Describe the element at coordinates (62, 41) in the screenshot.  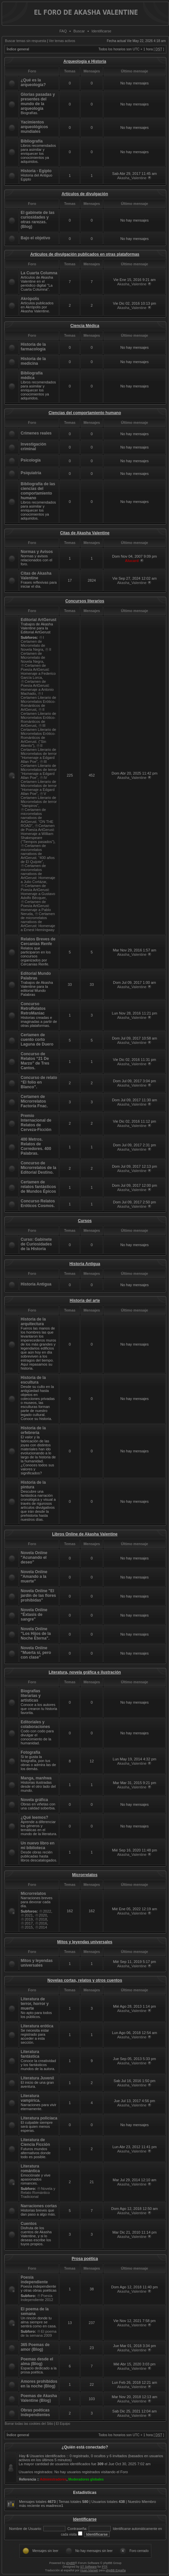
I see `Ver temas activos` at that location.